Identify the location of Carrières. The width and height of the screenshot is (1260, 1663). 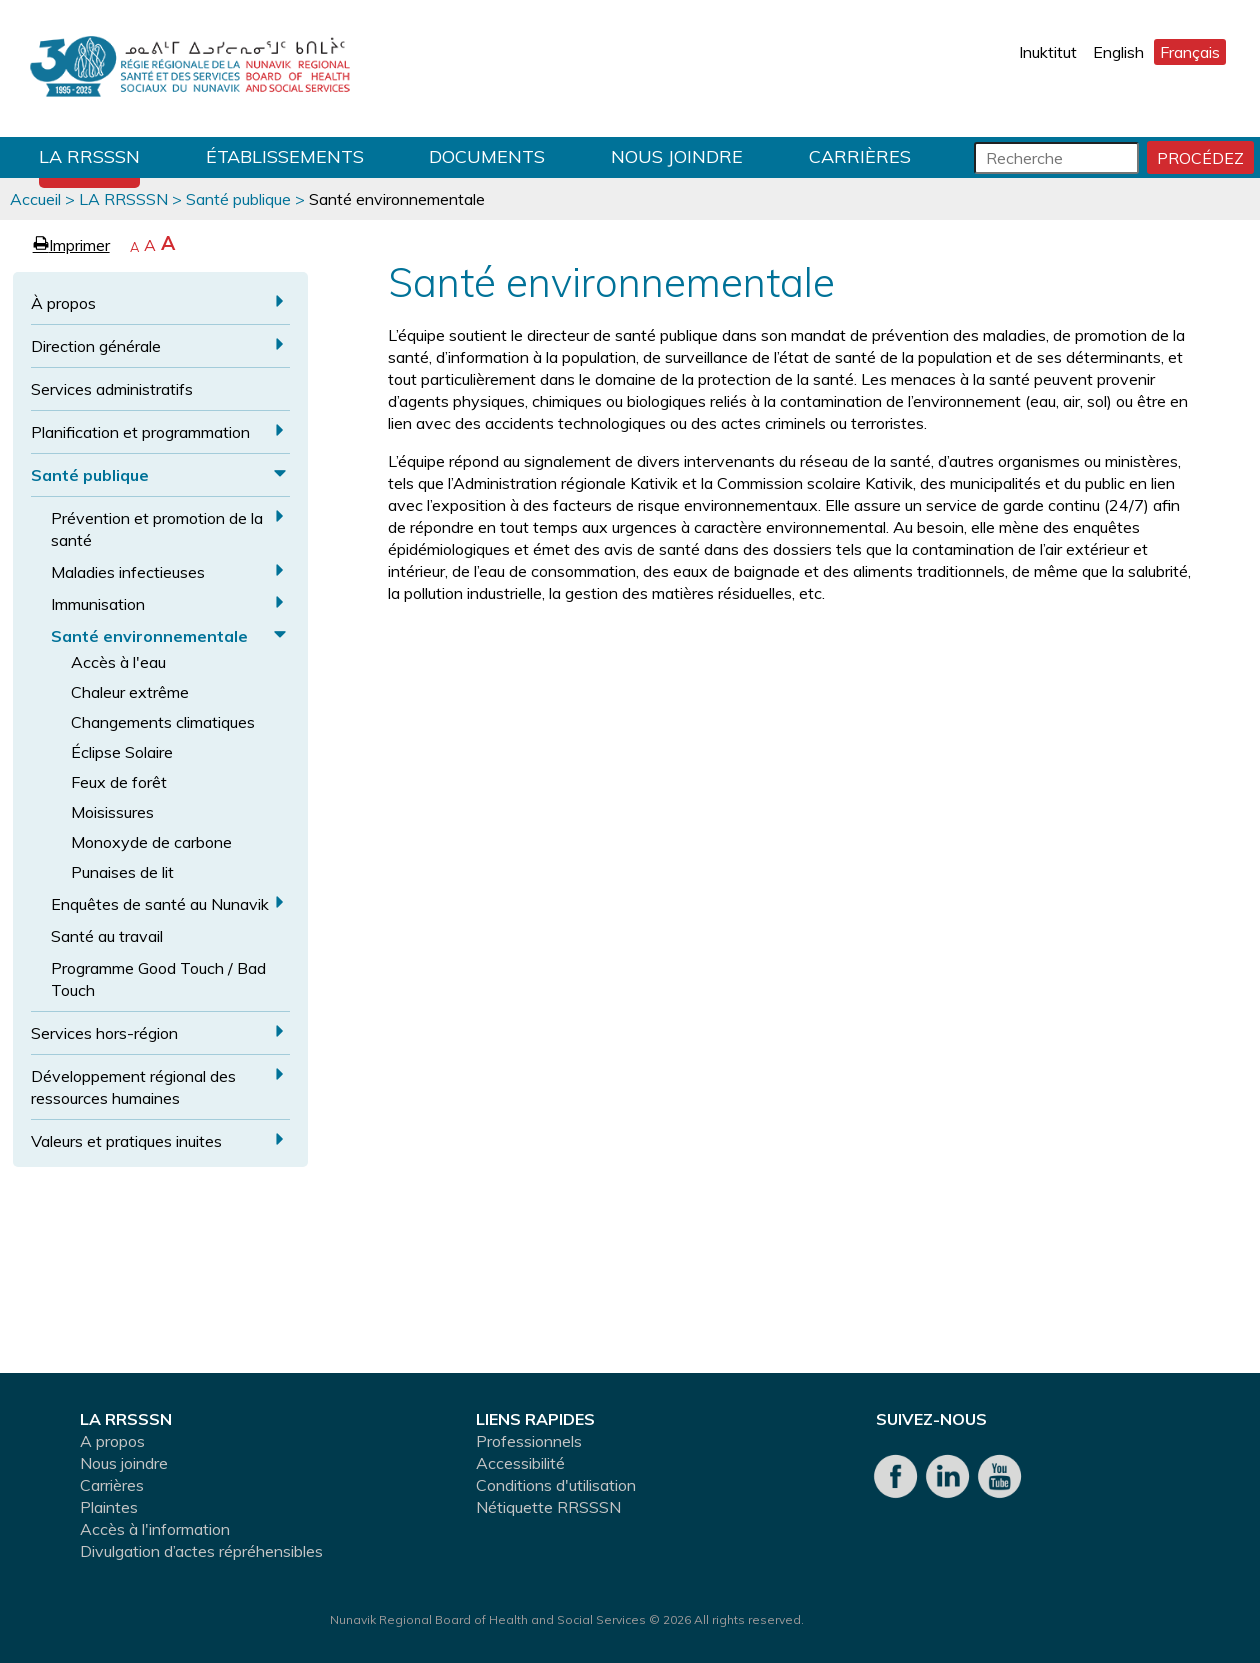
(860, 156).